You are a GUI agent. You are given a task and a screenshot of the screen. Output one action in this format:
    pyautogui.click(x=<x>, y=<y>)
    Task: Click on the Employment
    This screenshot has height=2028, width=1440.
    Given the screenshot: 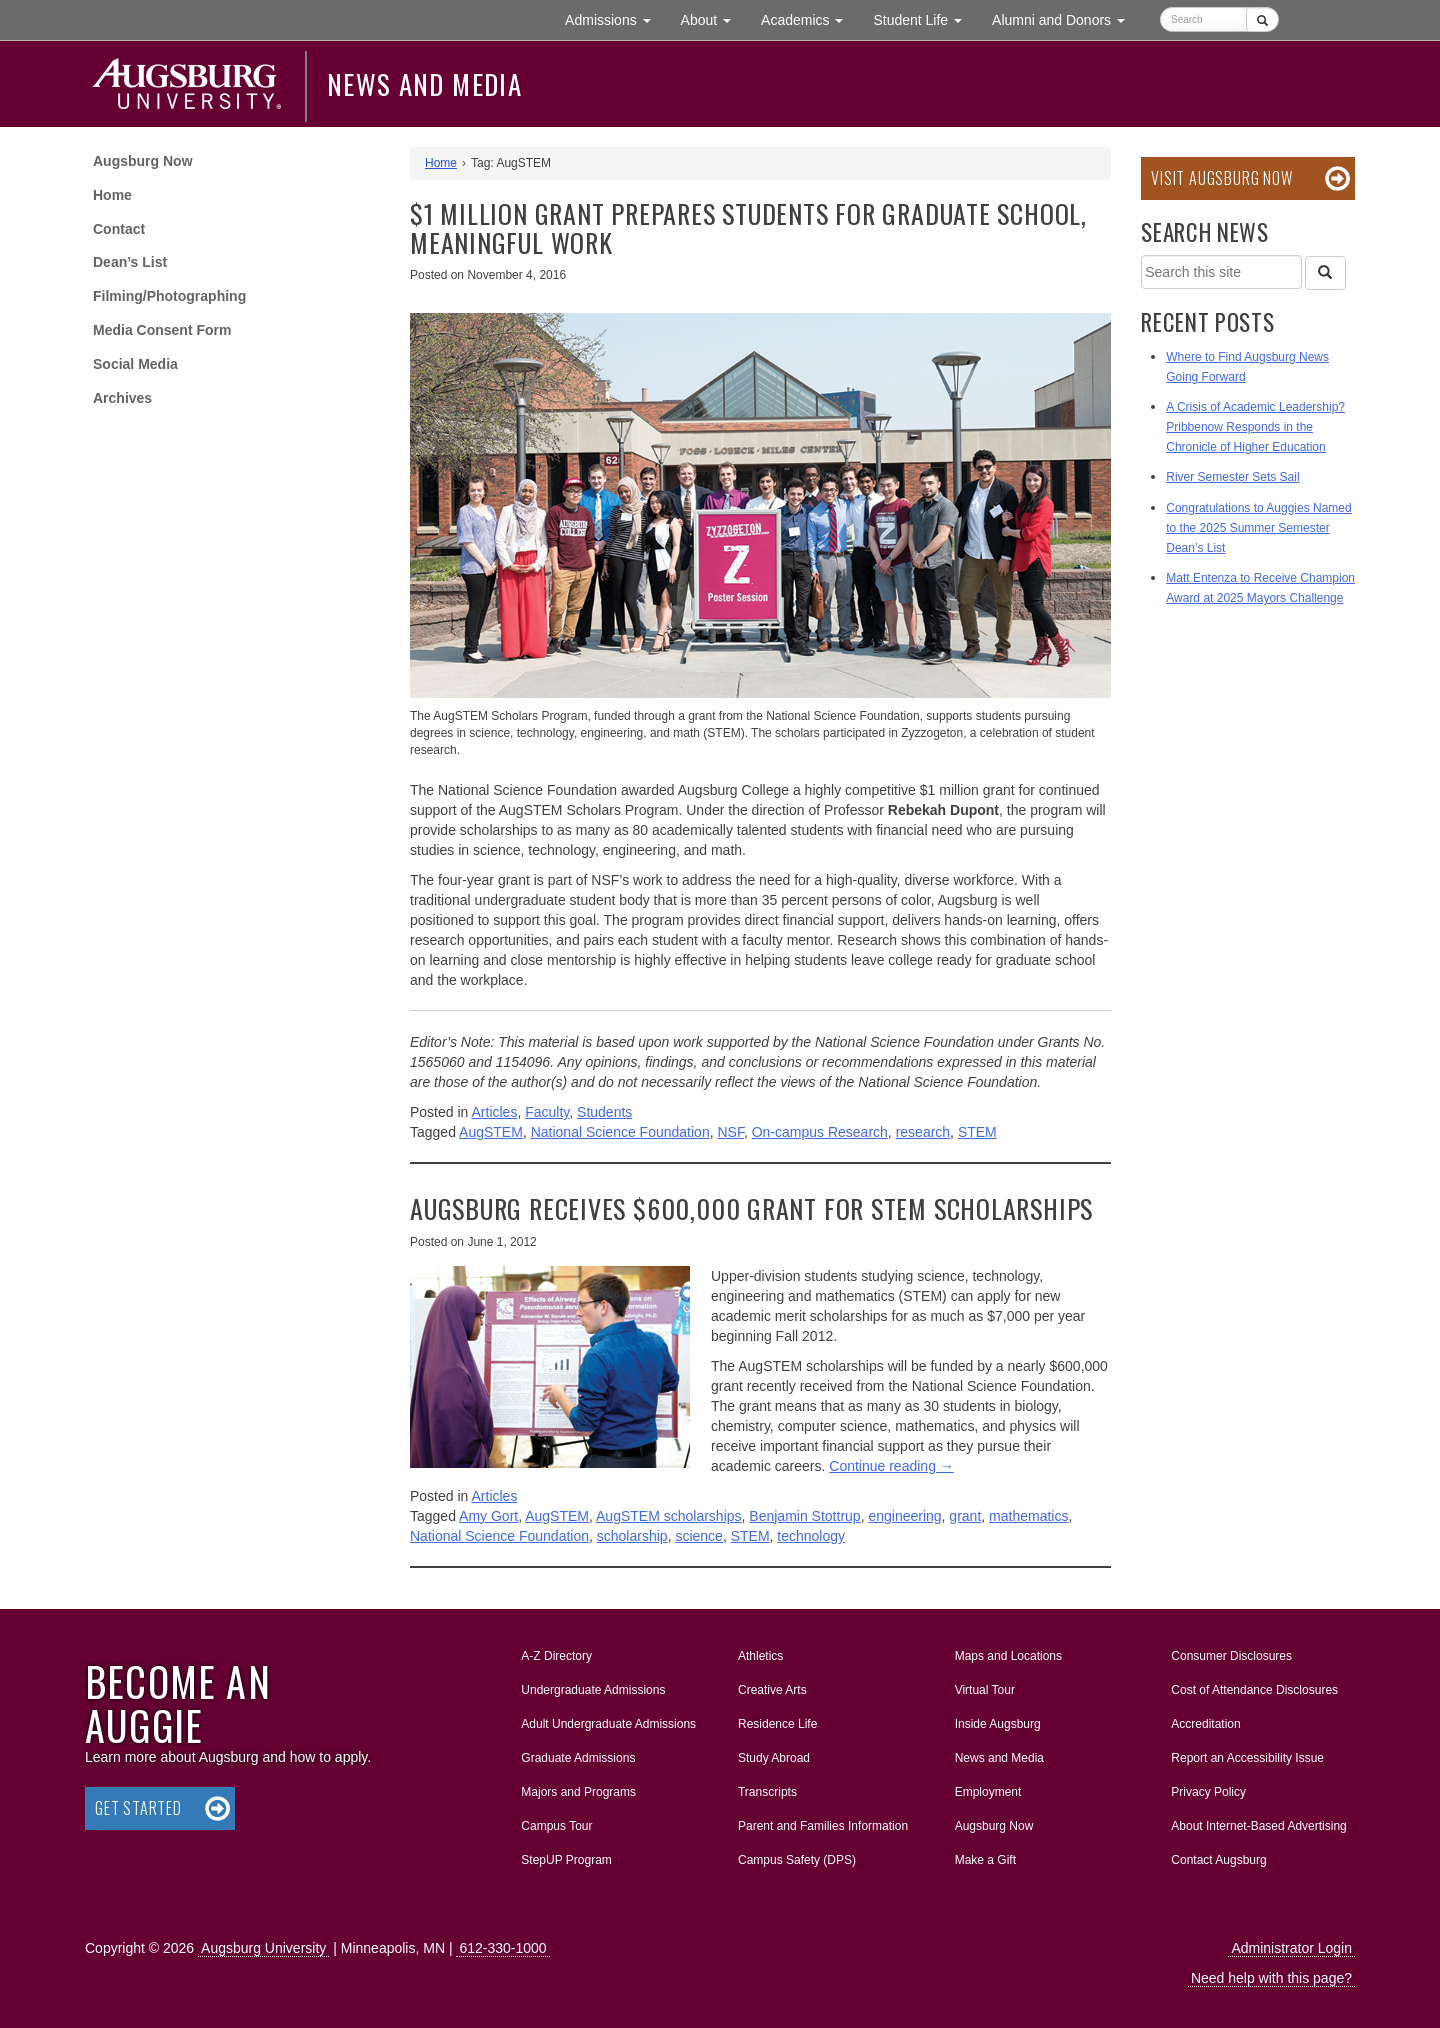 What is the action you would take?
    pyautogui.click(x=988, y=1792)
    